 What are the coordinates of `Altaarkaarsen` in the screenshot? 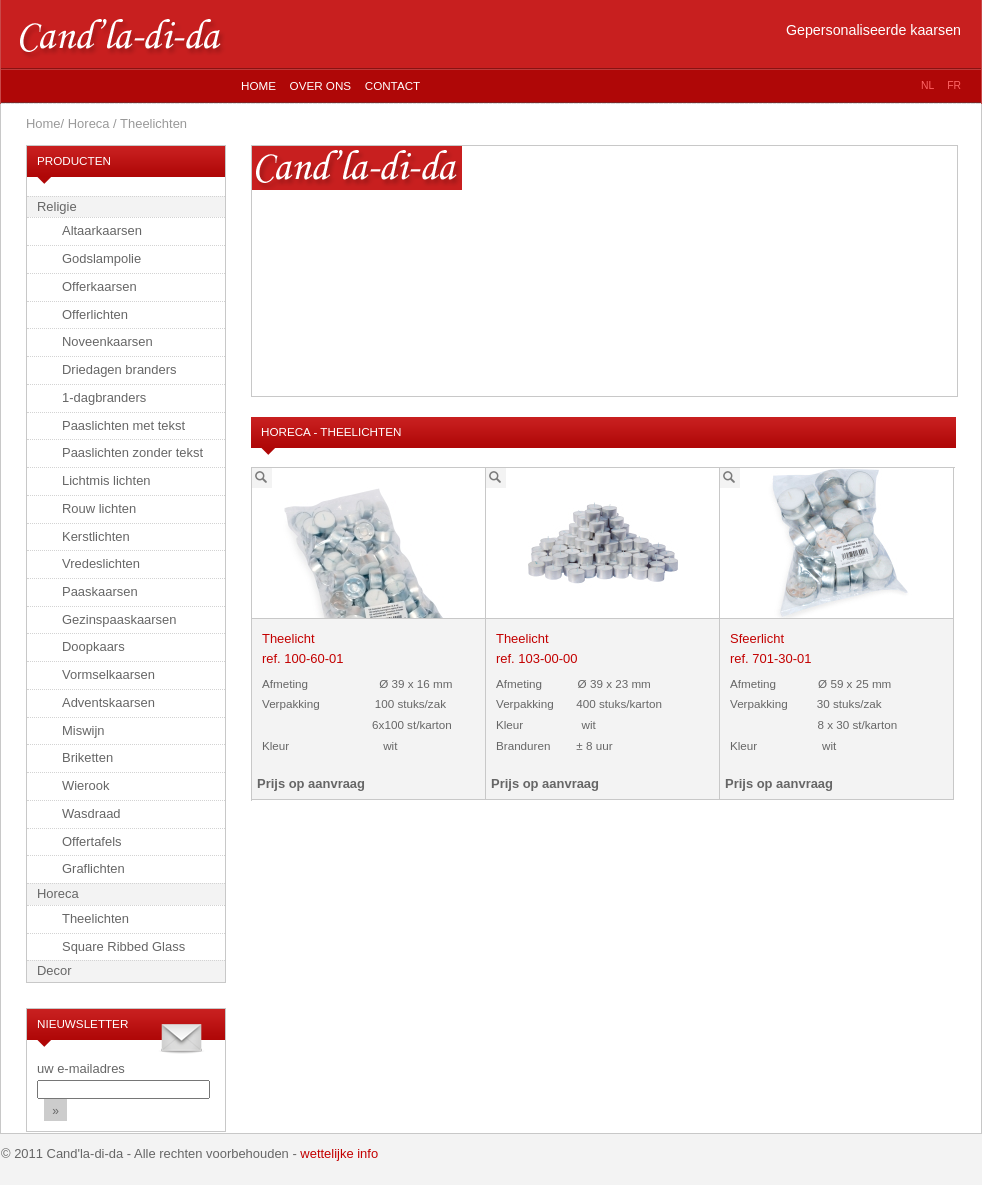 It's located at (102, 230).